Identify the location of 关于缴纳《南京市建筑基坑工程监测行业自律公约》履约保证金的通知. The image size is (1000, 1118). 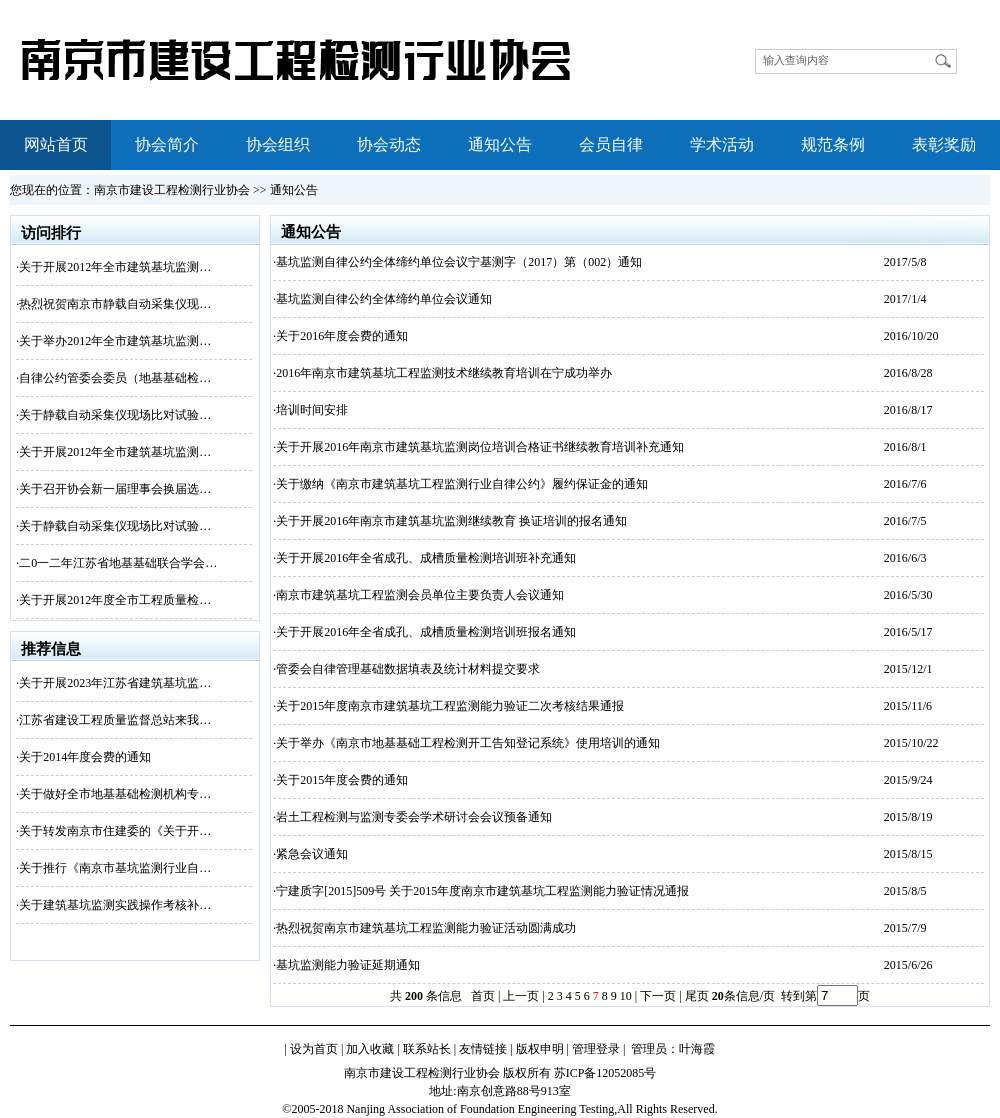
(462, 484).